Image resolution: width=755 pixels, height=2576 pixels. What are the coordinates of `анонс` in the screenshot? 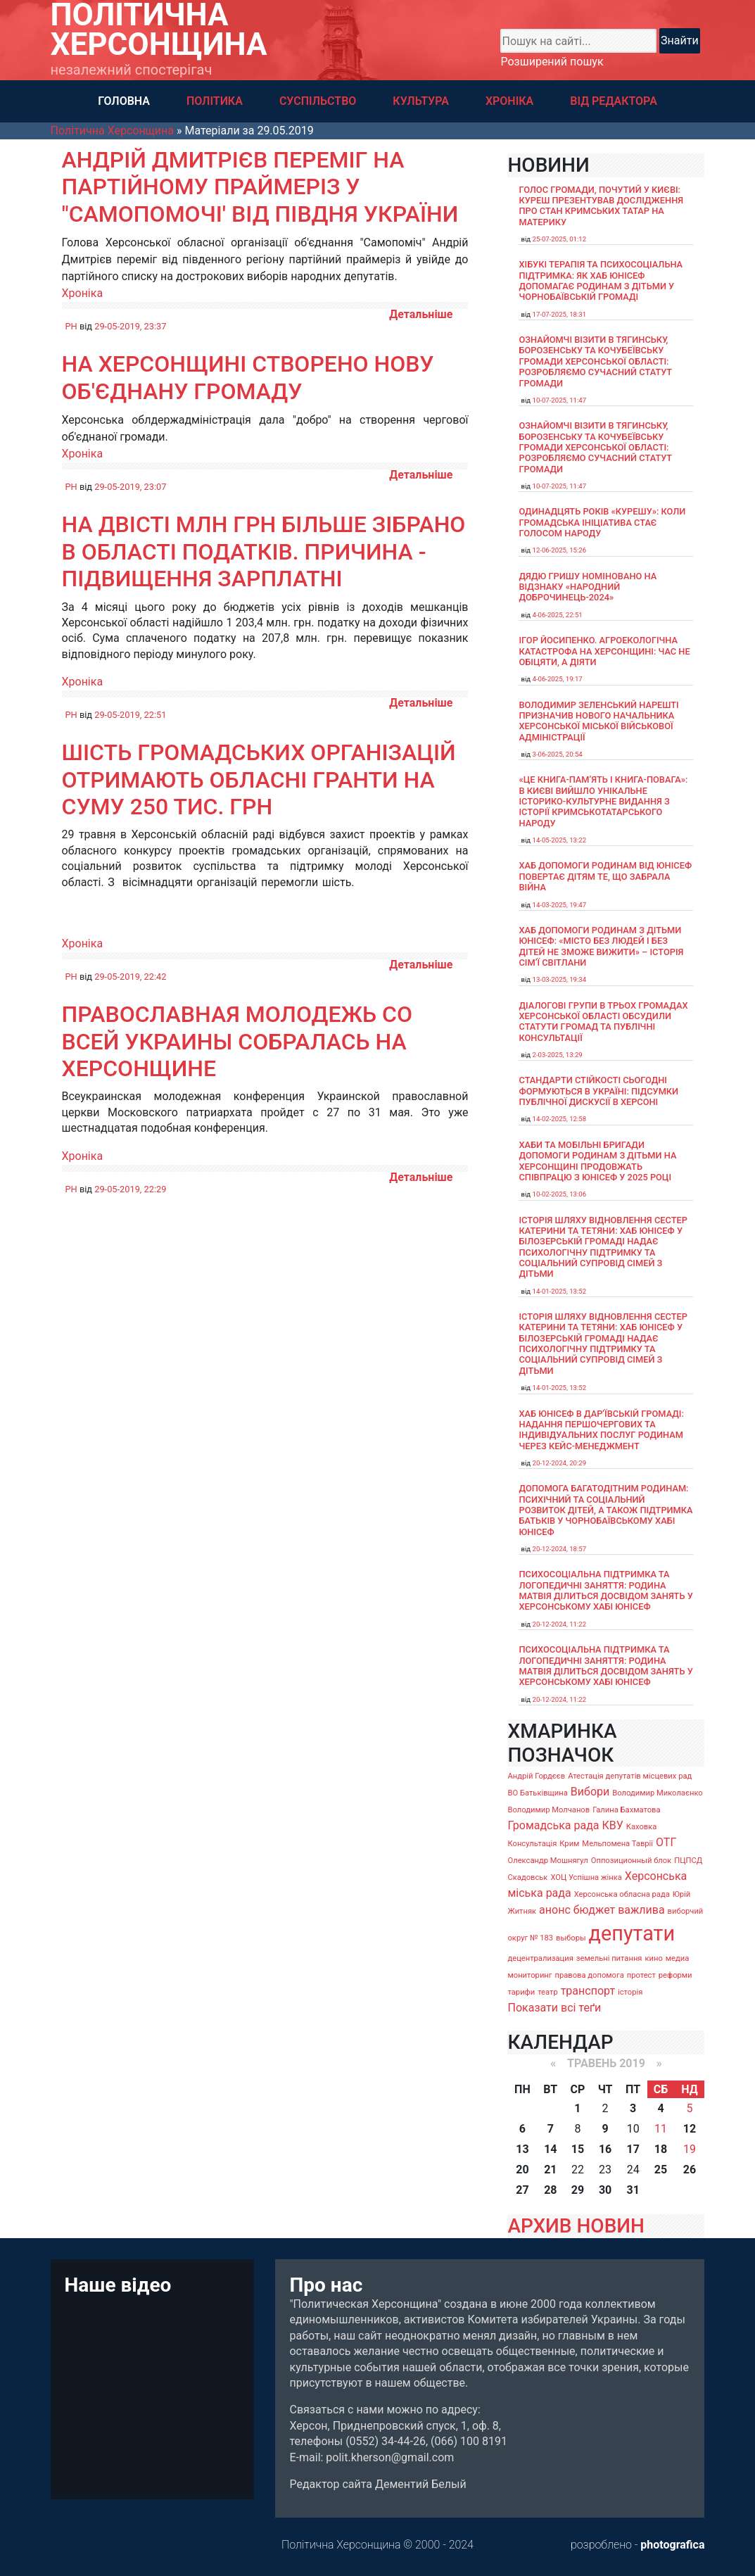 It's located at (555, 1910).